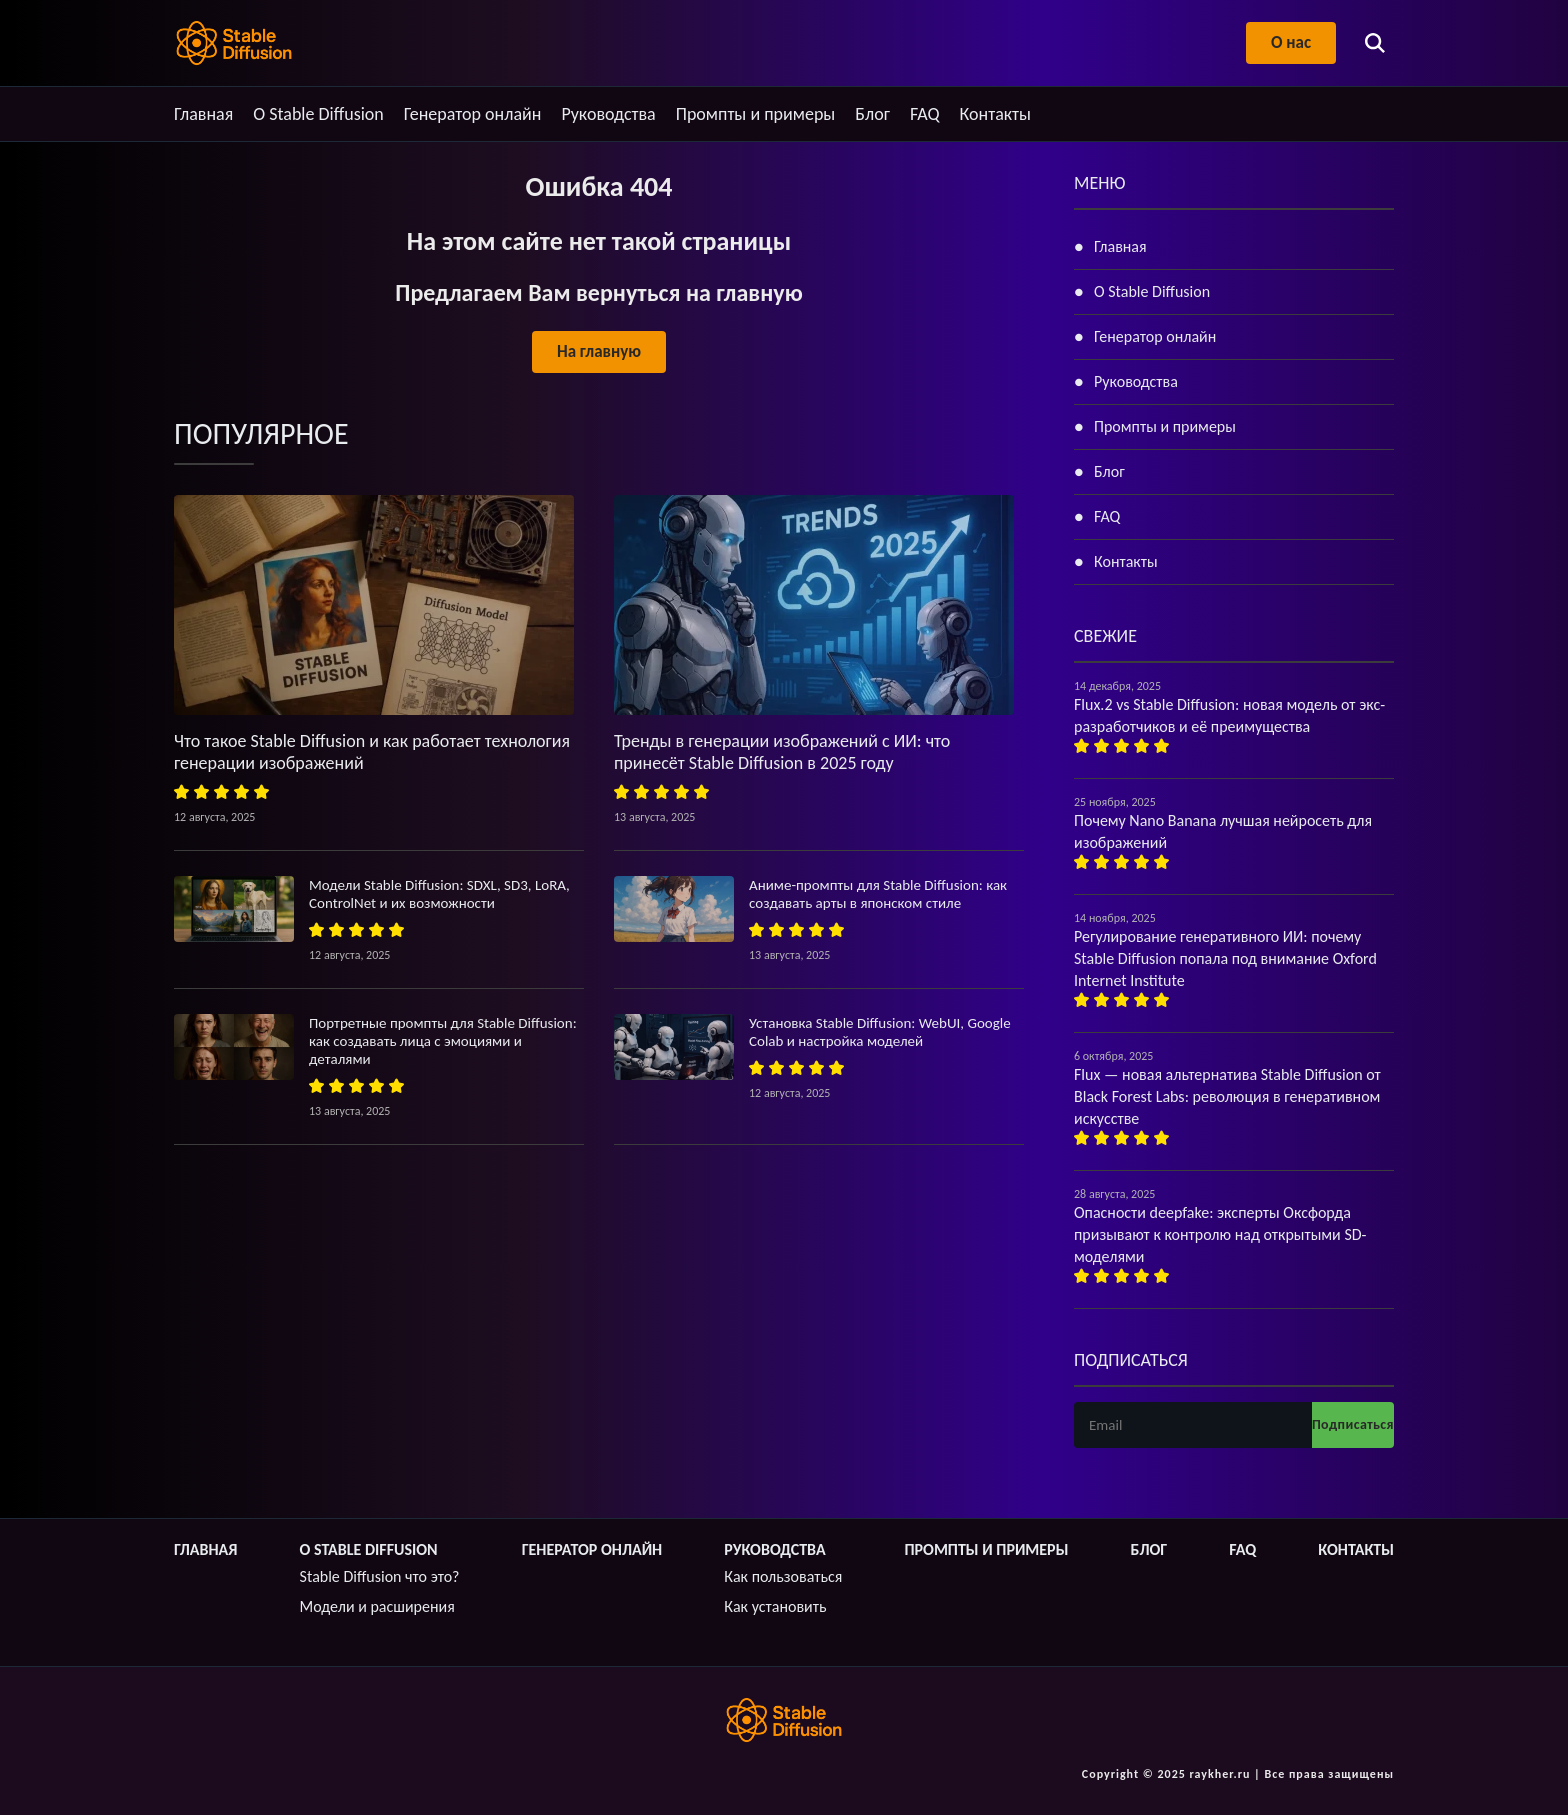 The image size is (1568, 1815). What do you see at coordinates (996, 114) in the screenshot?
I see `Контакты` at bounding box center [996, 114].